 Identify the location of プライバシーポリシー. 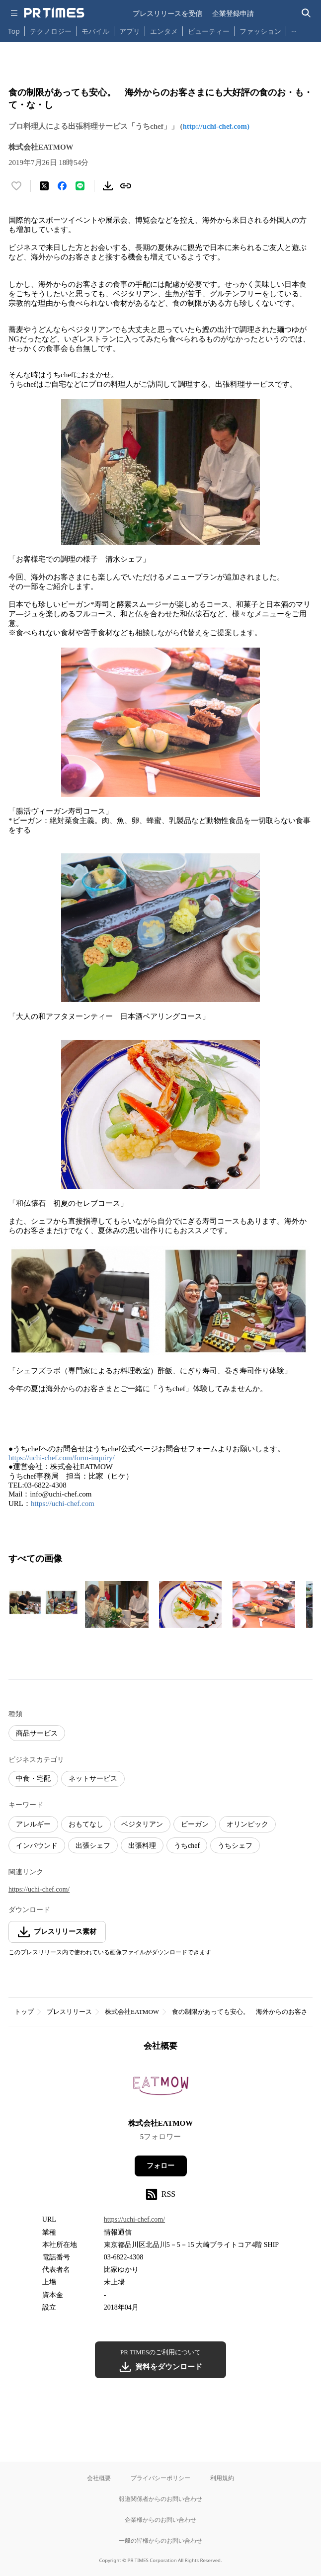
(160, 2478).